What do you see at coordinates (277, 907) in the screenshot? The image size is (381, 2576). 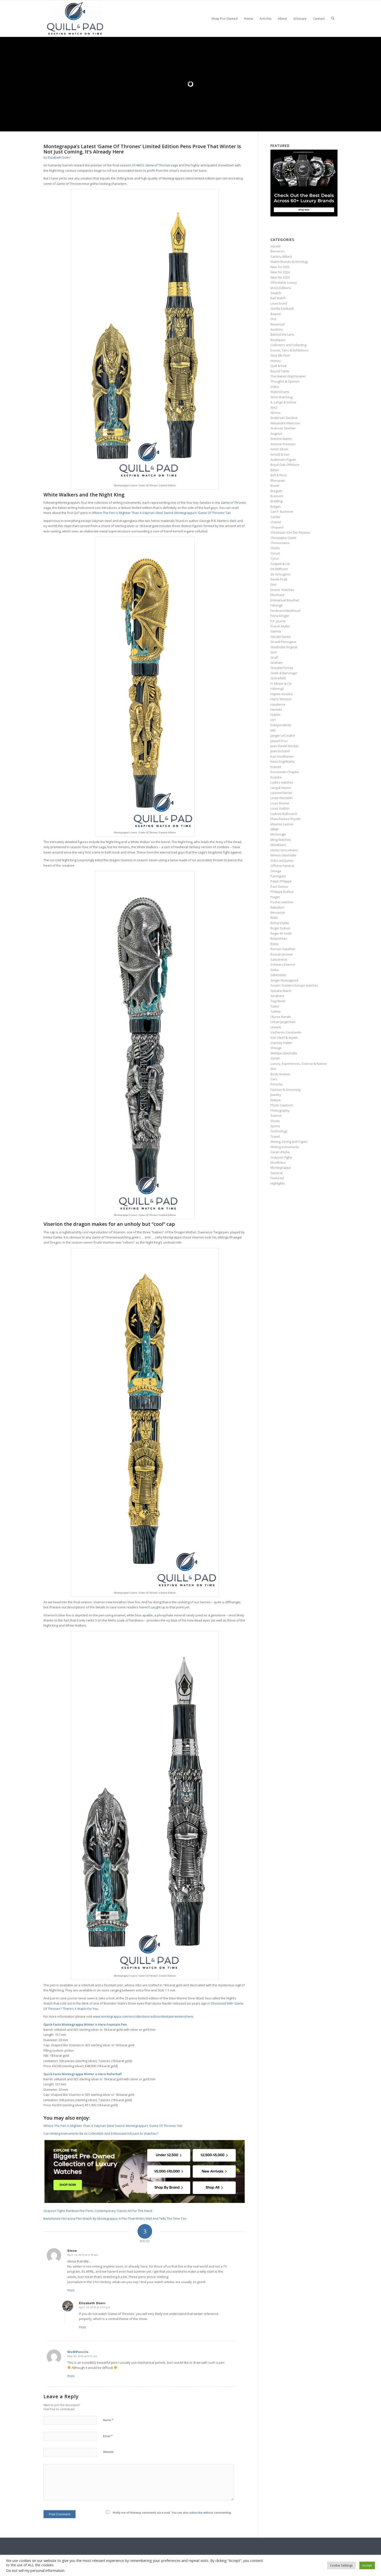 I see `Rebellion` at bounding box center [277, 907].